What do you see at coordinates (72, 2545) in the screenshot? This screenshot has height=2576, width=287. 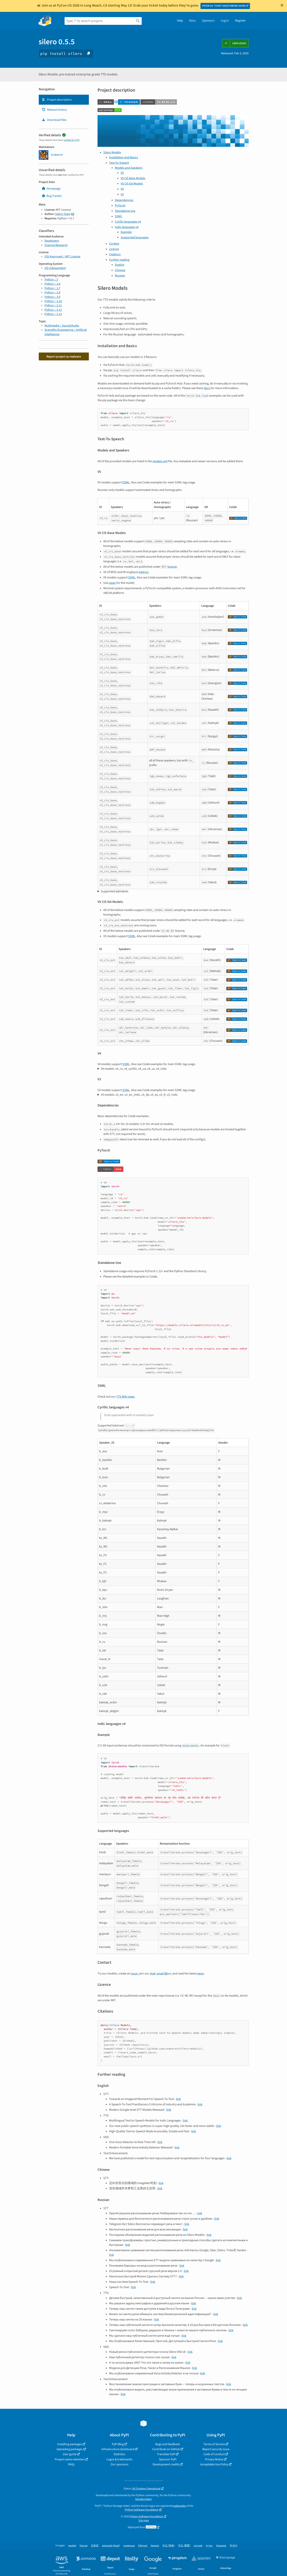 I see `español` at bounding box center [72, 2545].